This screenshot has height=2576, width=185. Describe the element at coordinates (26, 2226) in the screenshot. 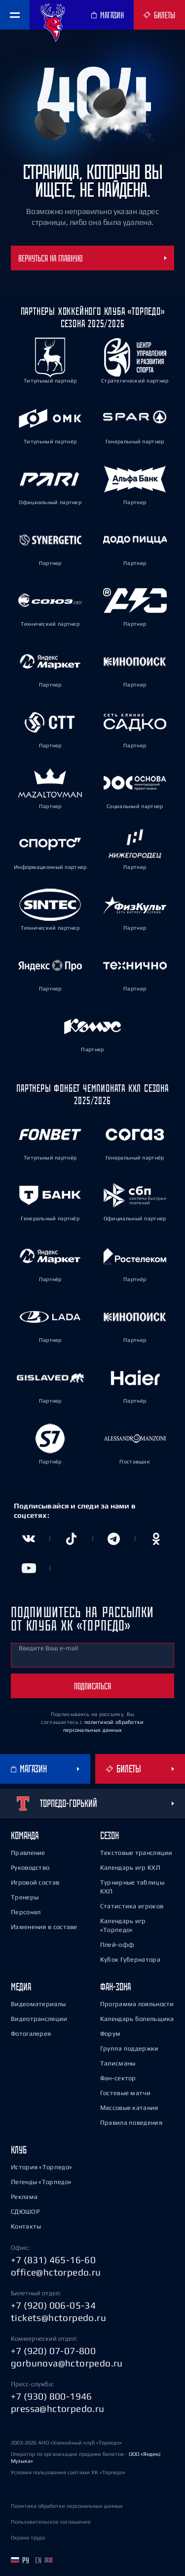

I see `Контакты` at that location.